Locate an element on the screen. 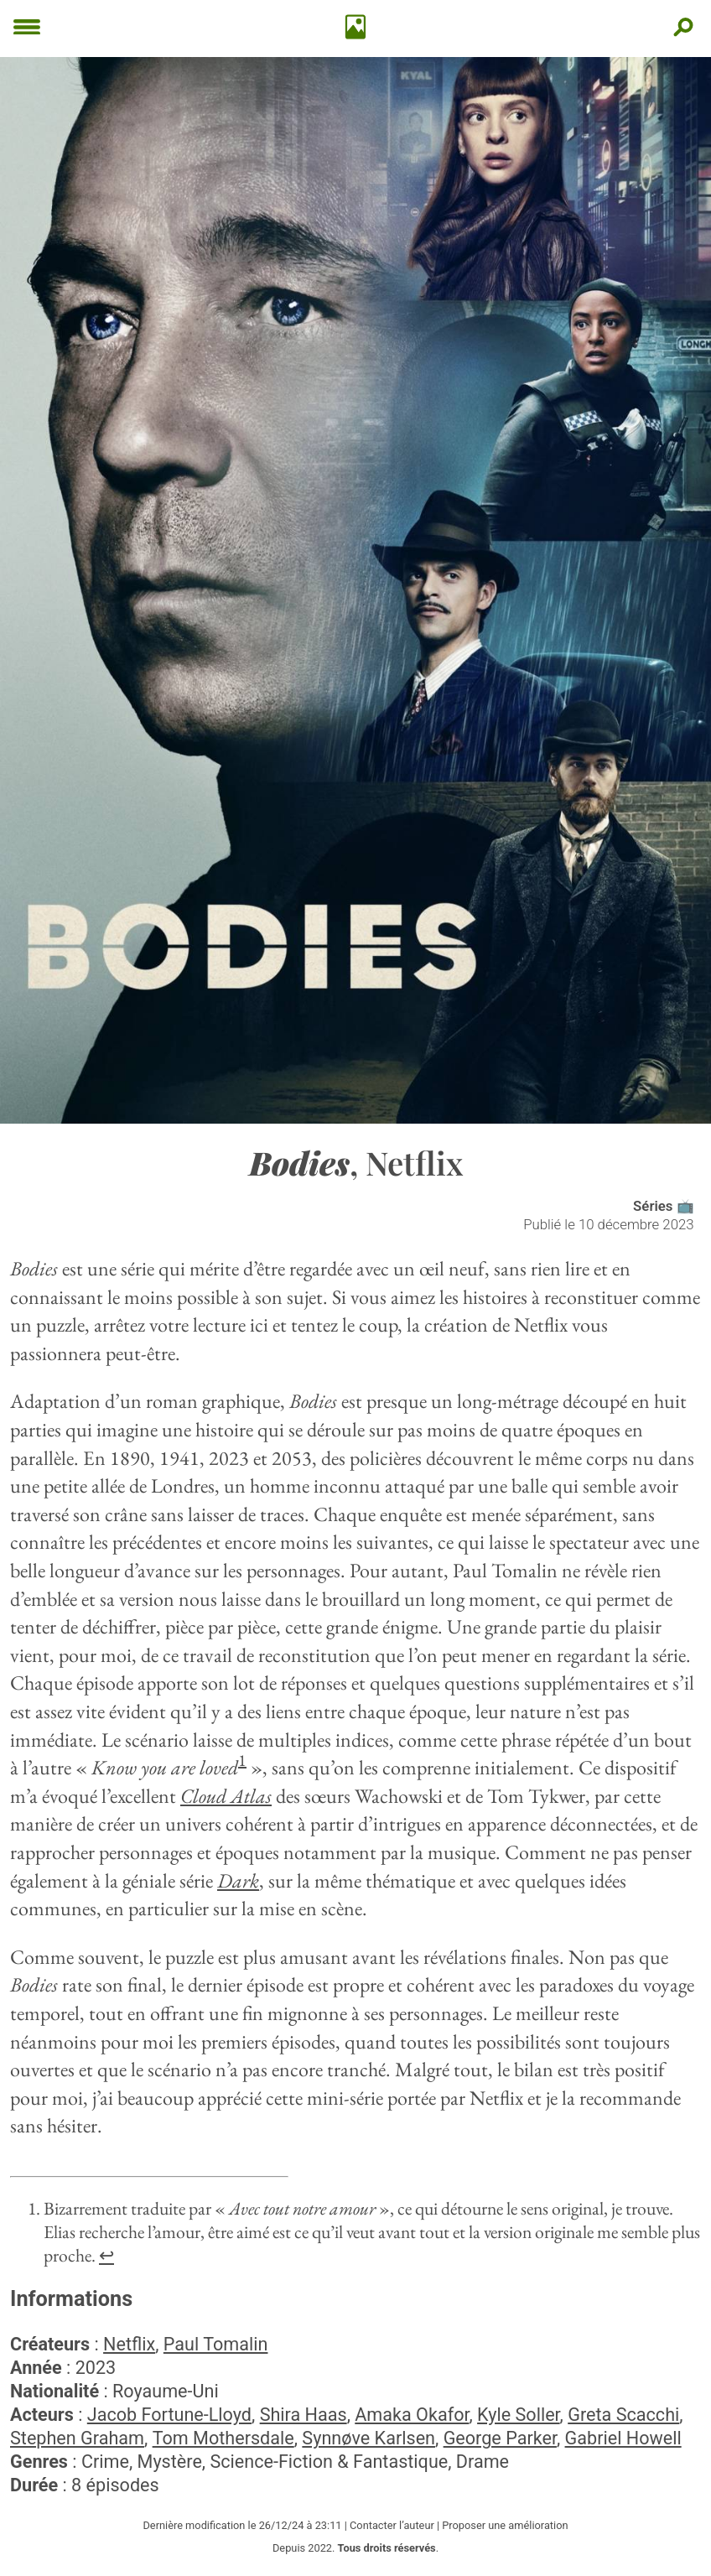 Image resolution: width=711 pixels, height=2576 pixels. Paul Tomalin is located at coordinates (215, 2344).